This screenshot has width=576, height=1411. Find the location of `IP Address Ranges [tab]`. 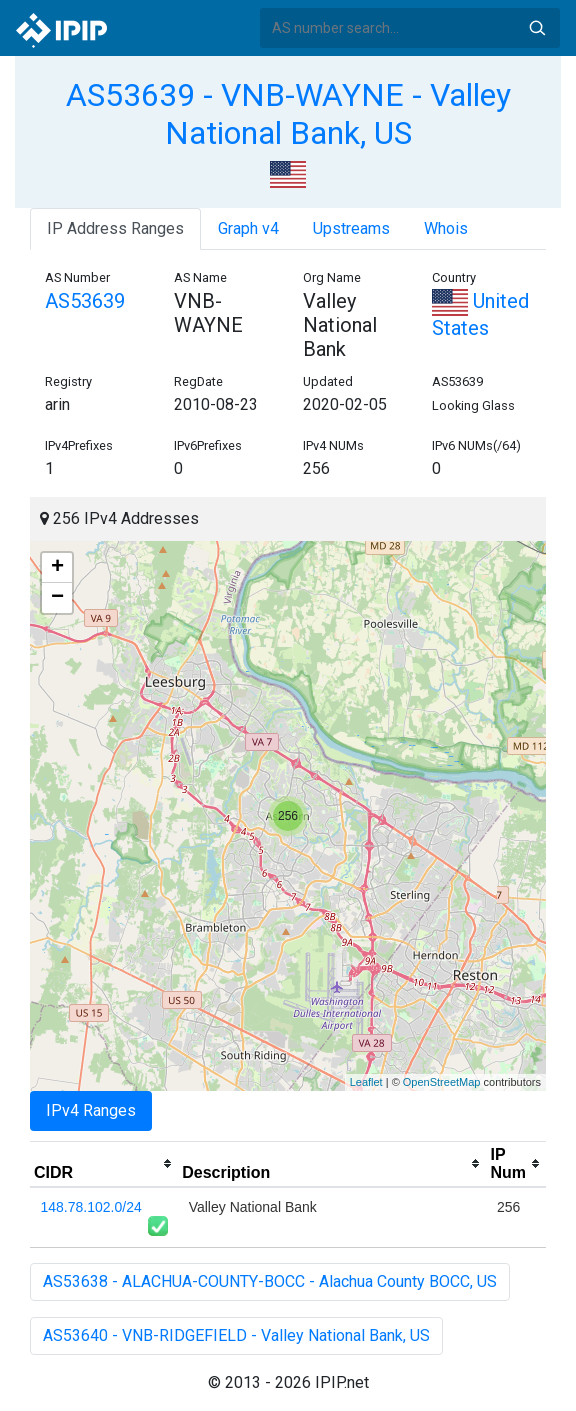

IP Address Ranges [tab] is located at coordinates (115, 228).